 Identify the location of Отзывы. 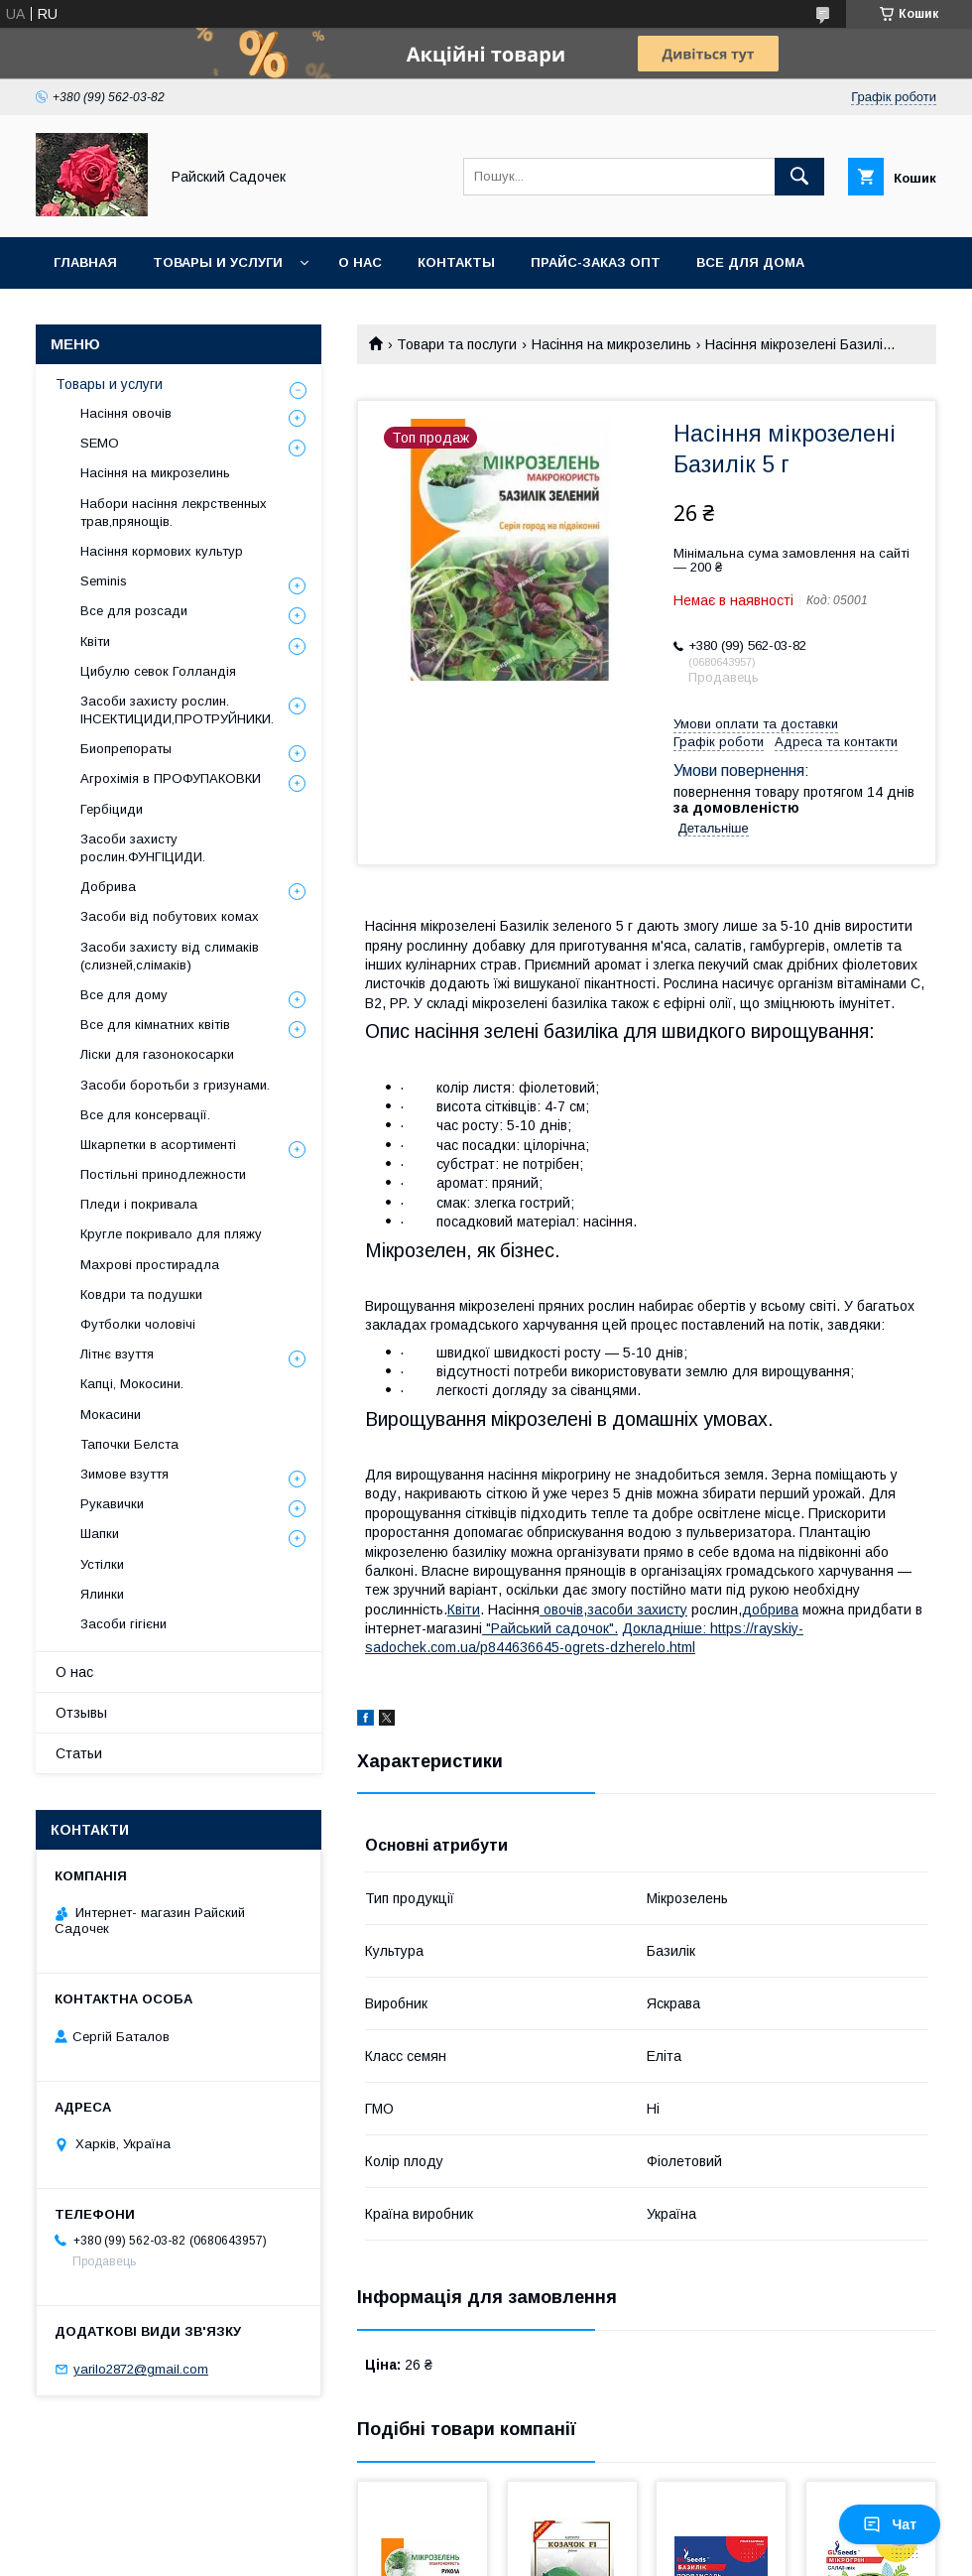
(81, 1713).